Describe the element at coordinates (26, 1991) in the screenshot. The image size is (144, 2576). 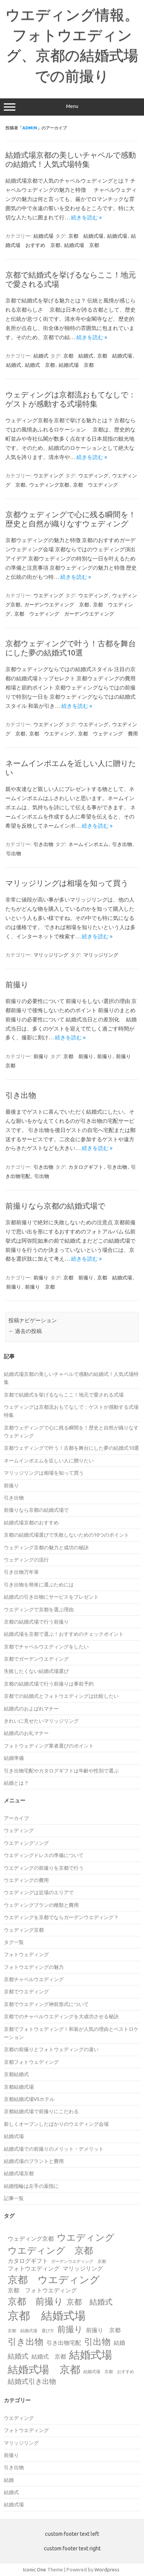
I see `京都でウエディング` at that location.